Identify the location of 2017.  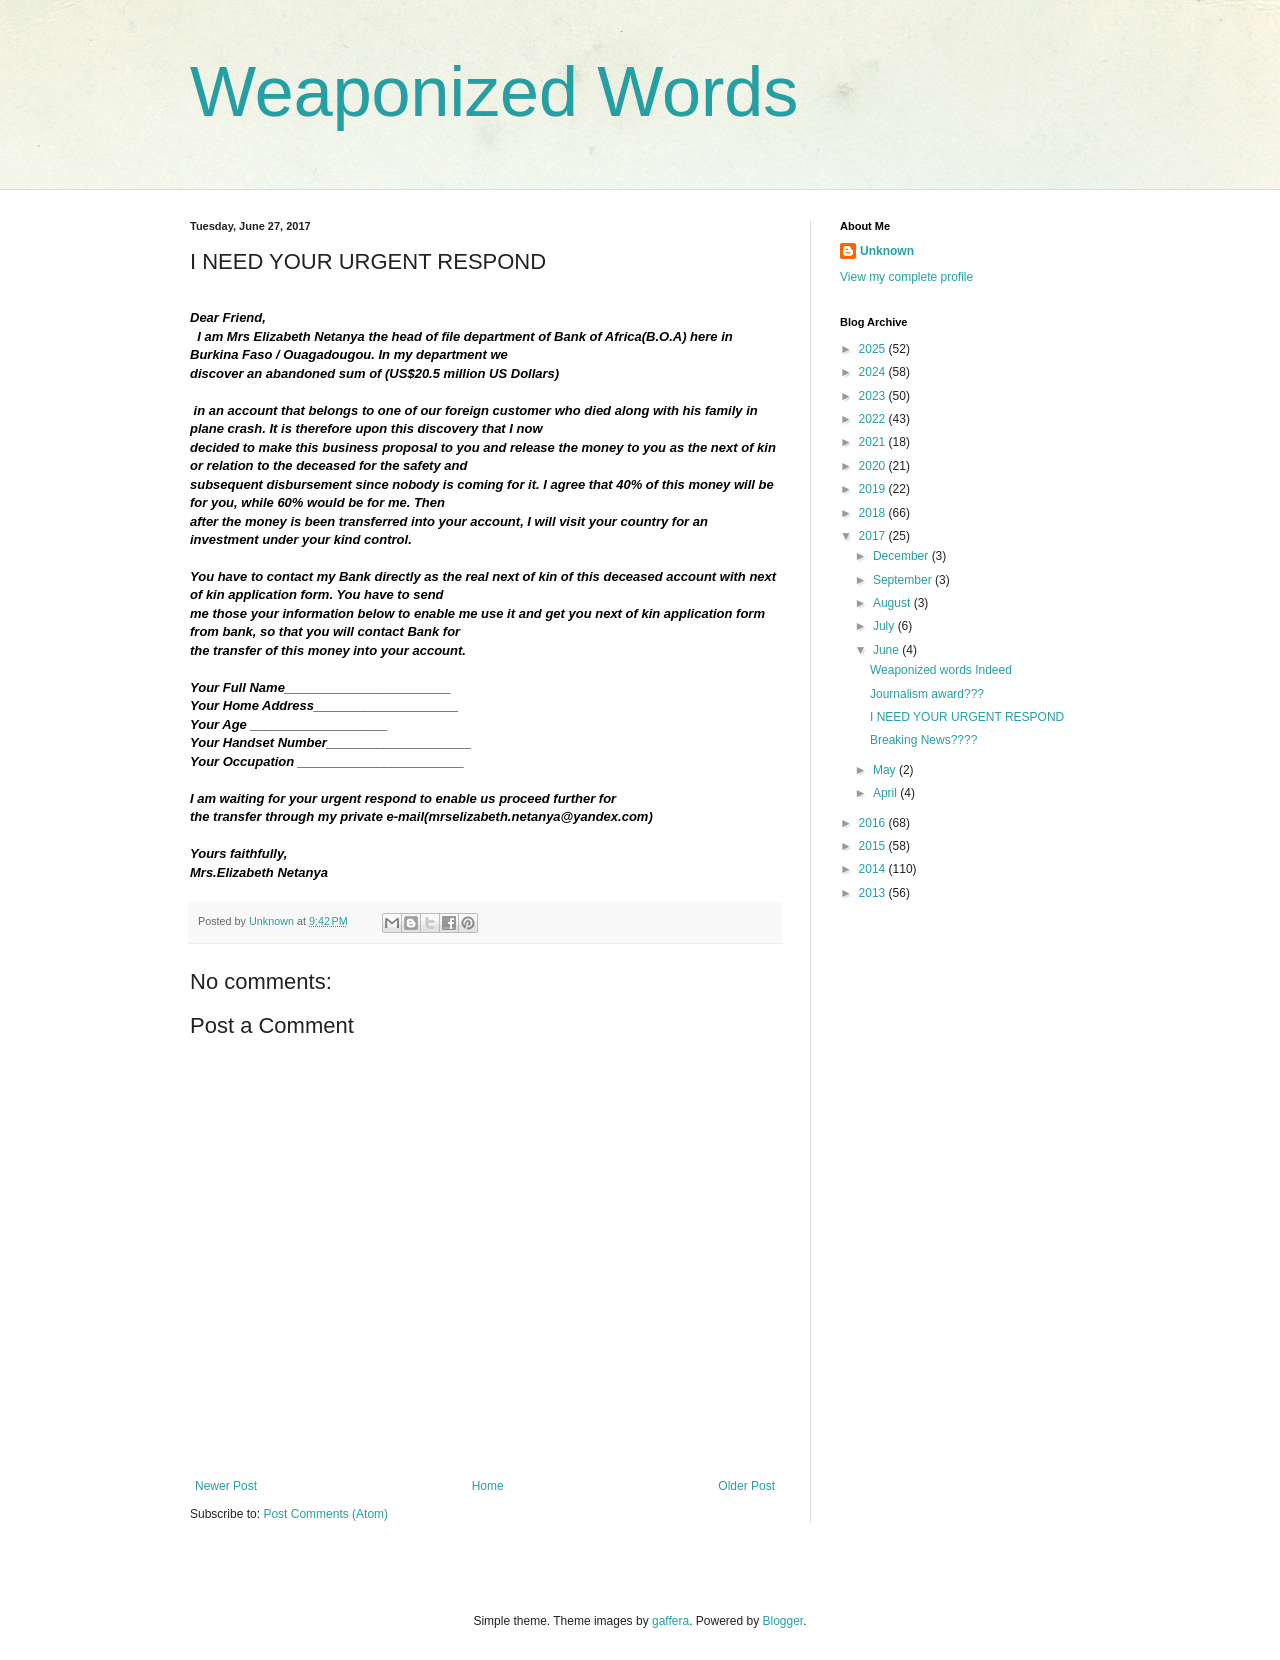
(874, 536).